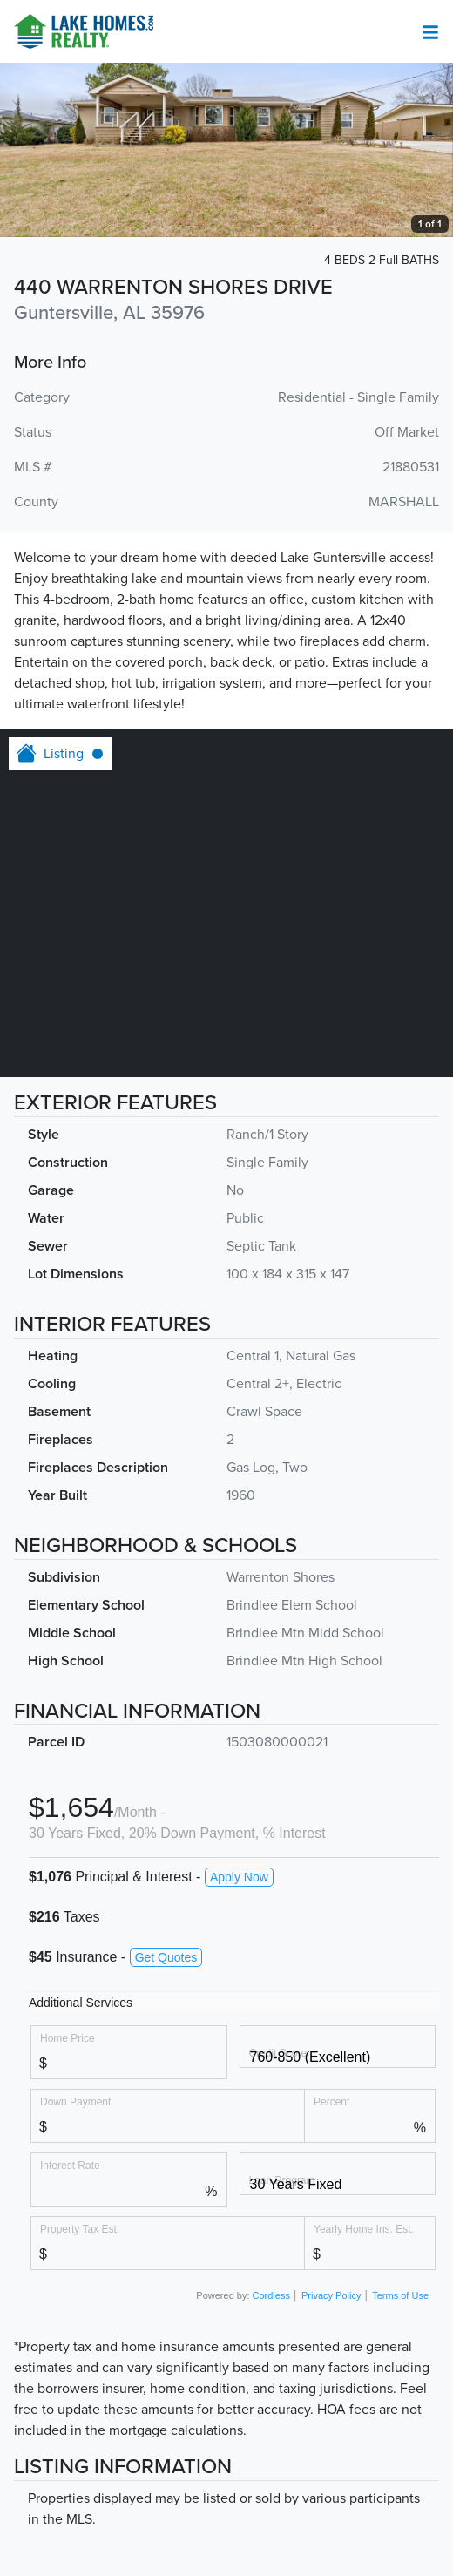 This screenshot has height=2576, width=453. I want to click on Cordless, so click(271, 2295).